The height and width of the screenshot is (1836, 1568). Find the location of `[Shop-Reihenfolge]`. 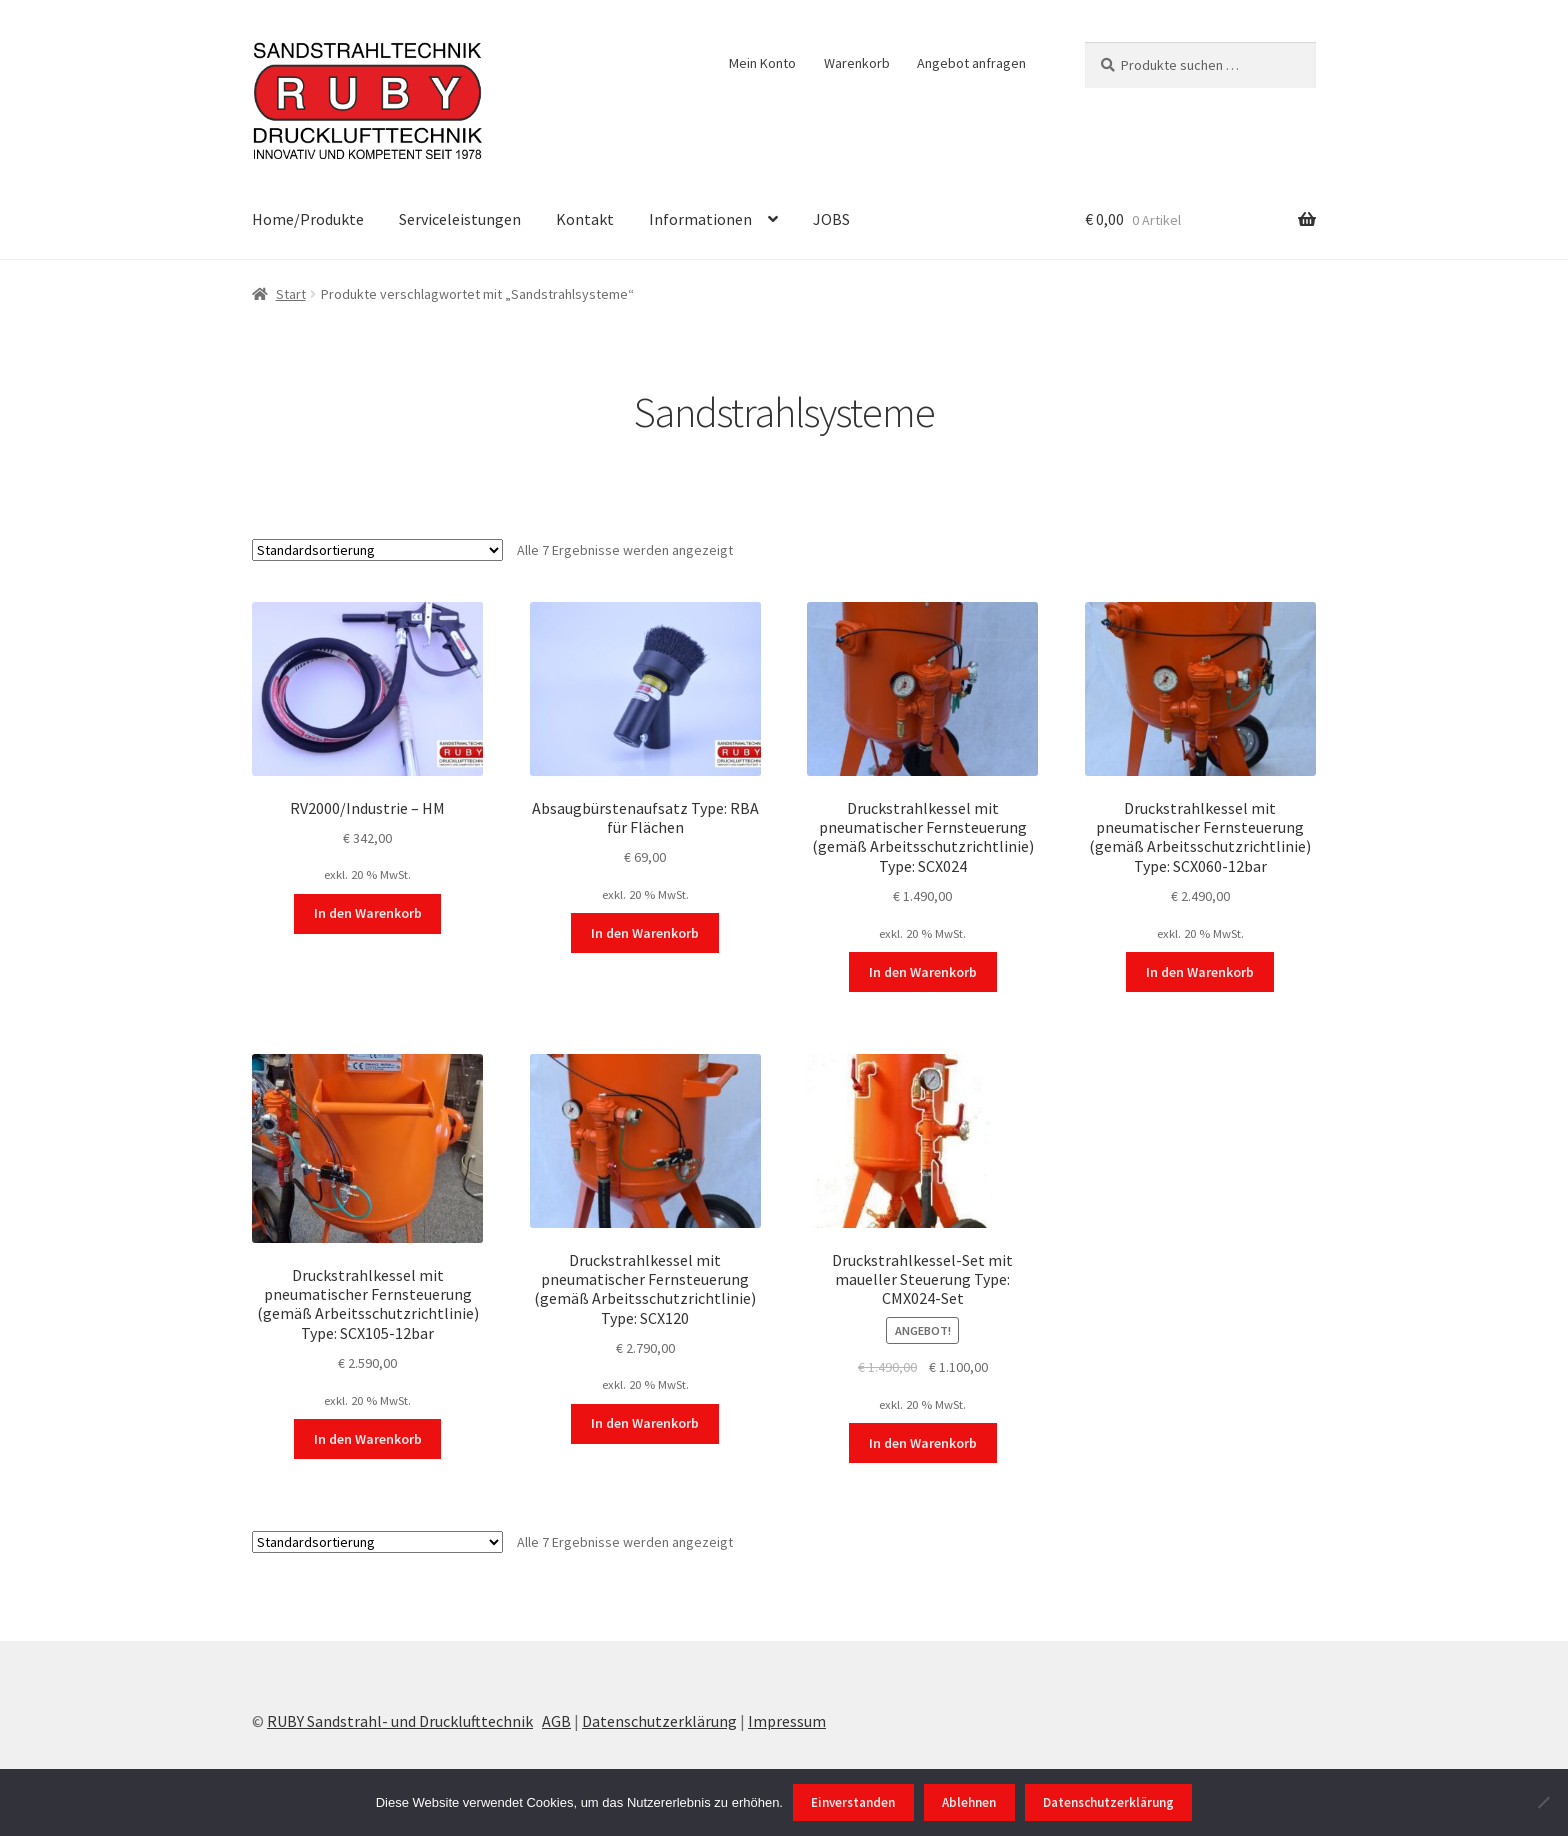

[Shop-Reihenfolge] is located at coordinates (377, 550).